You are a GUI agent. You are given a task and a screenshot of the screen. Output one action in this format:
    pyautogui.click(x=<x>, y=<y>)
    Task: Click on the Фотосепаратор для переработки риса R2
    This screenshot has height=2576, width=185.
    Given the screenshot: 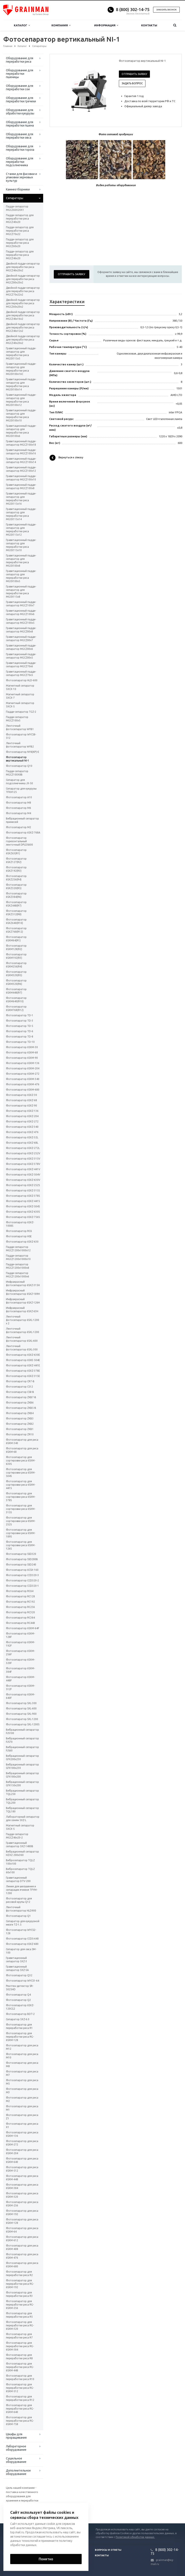 What is the action you would take?
    pyautogui.click(x=19, y=2273)
    